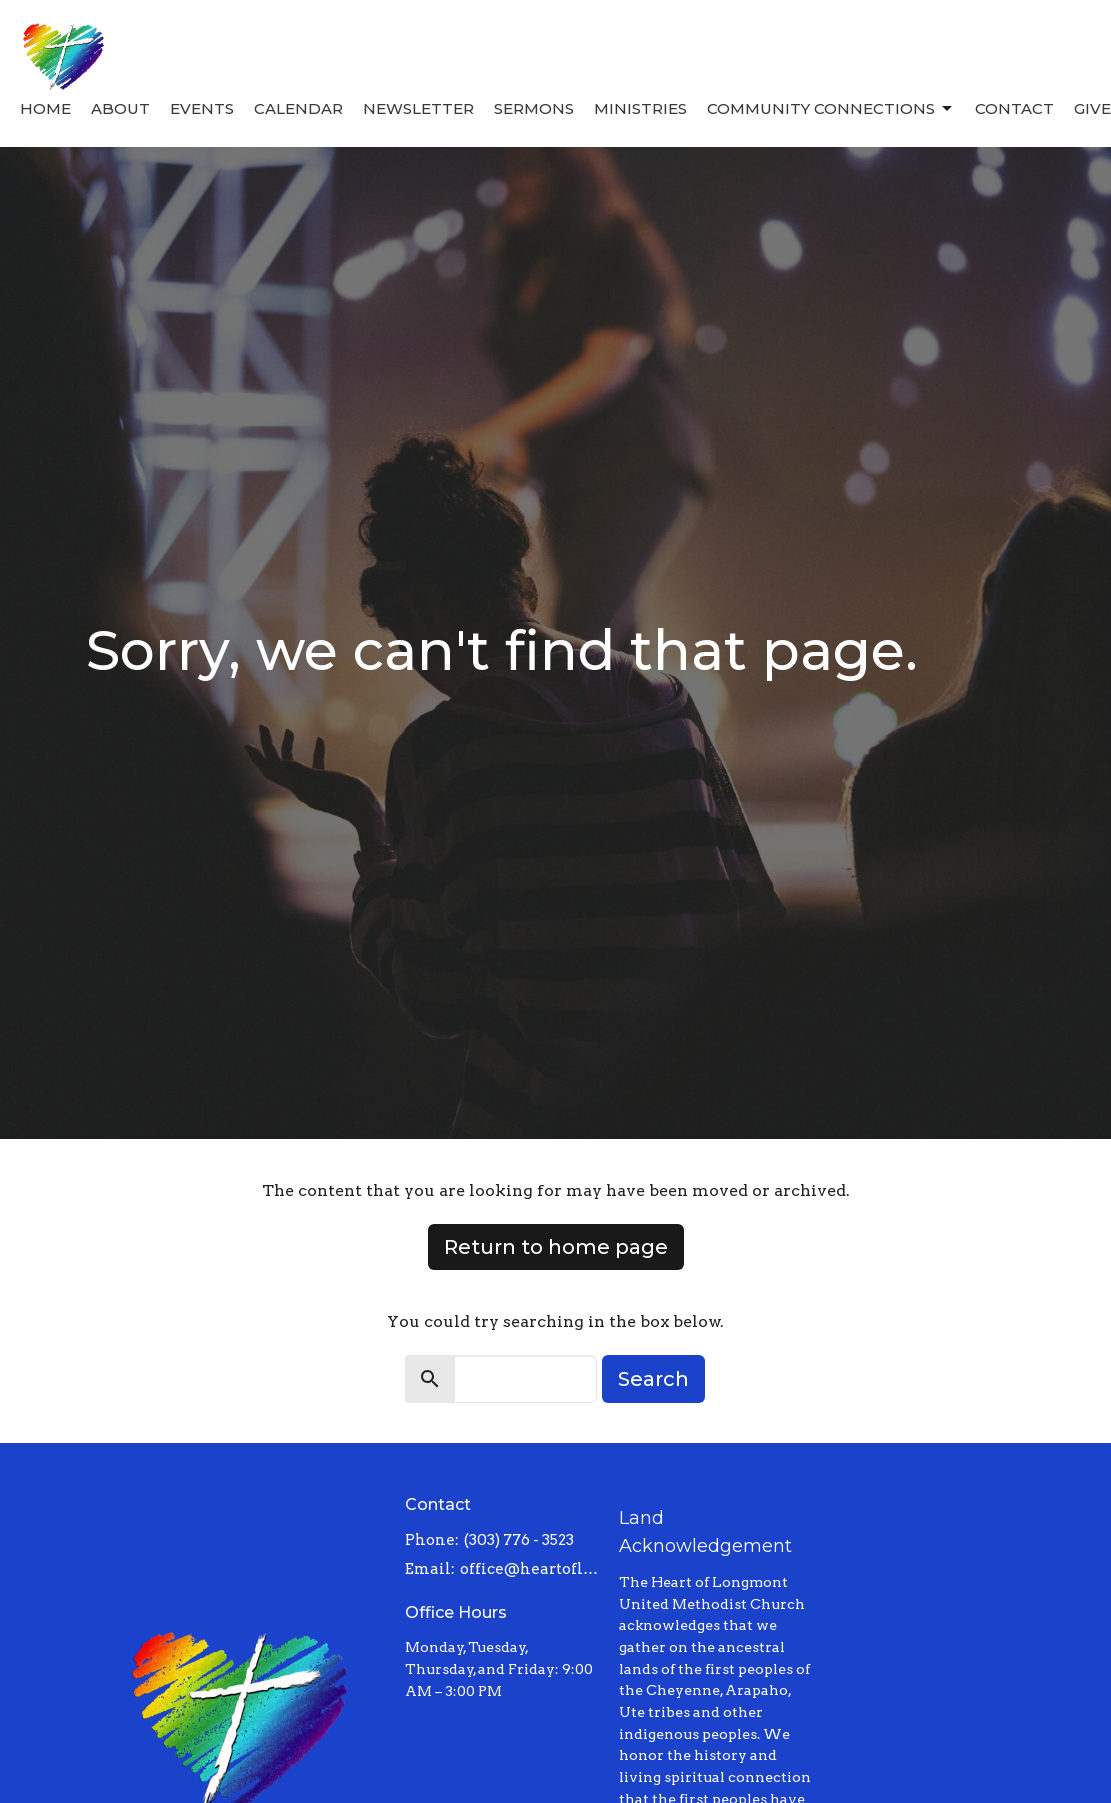  I want to click on Sermons, so click(534, 108).